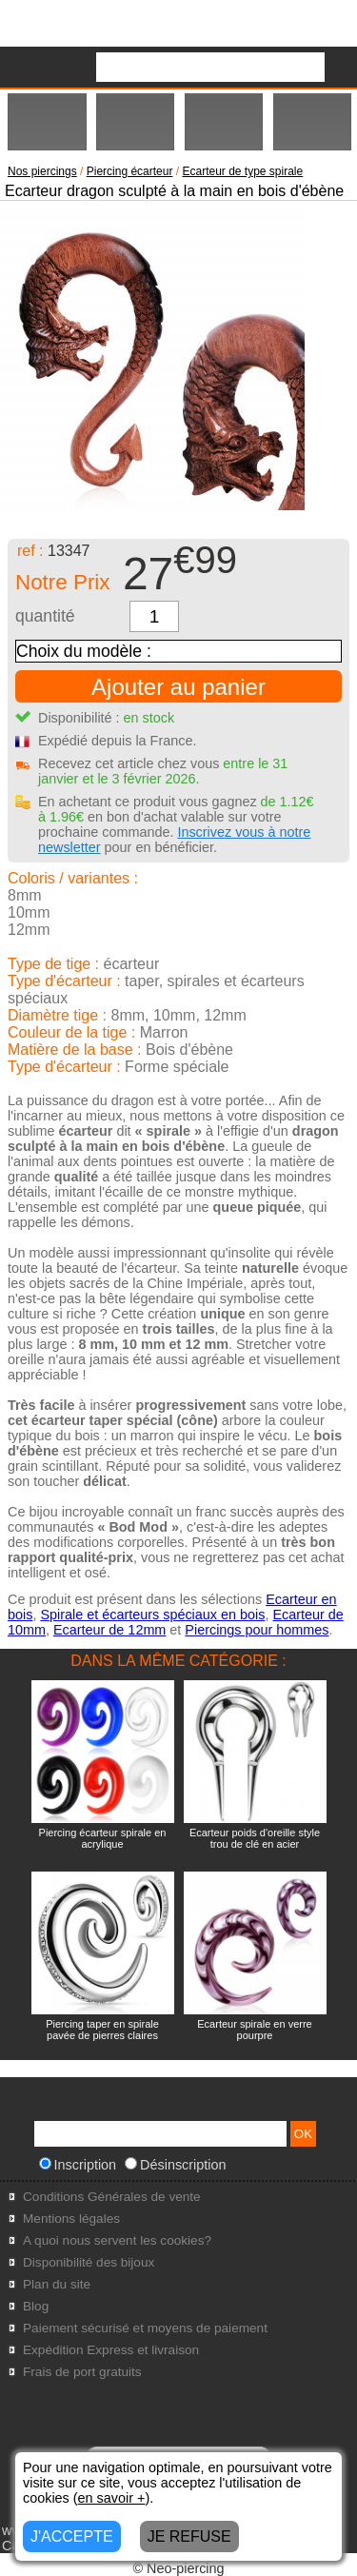 This screenshot has height=2576, width=357. Describe the element at coordinates (36, 2306) in the screenshot. I see `Blog` at that location.